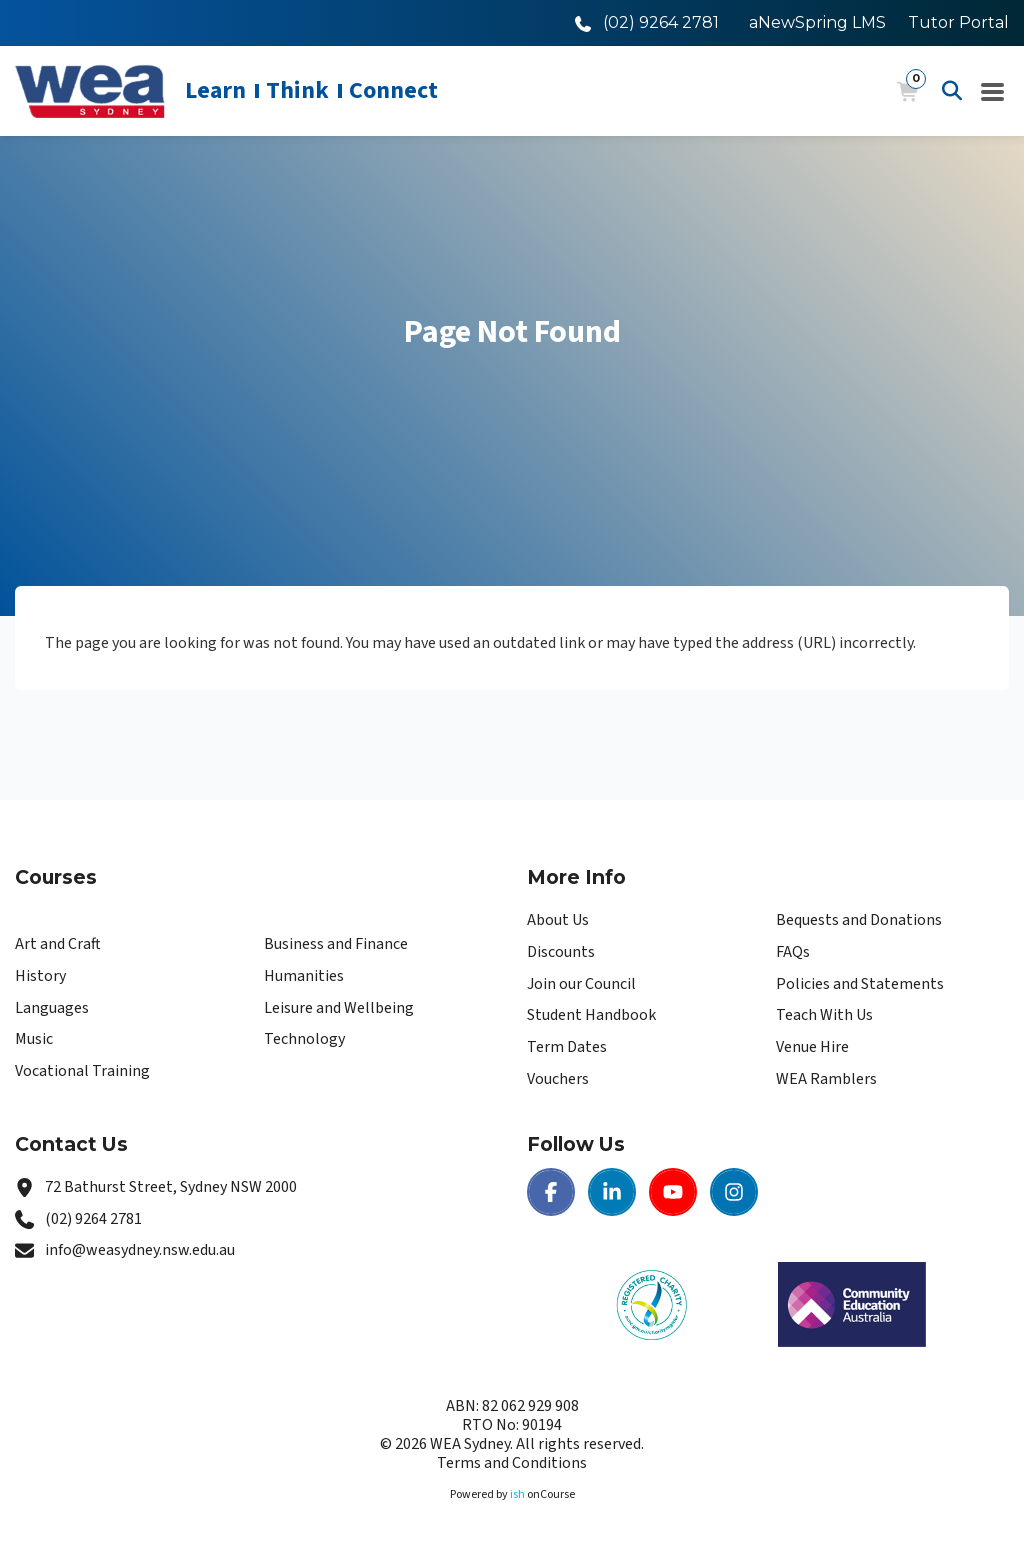  I want to click on Languages, so click(52, 1008).